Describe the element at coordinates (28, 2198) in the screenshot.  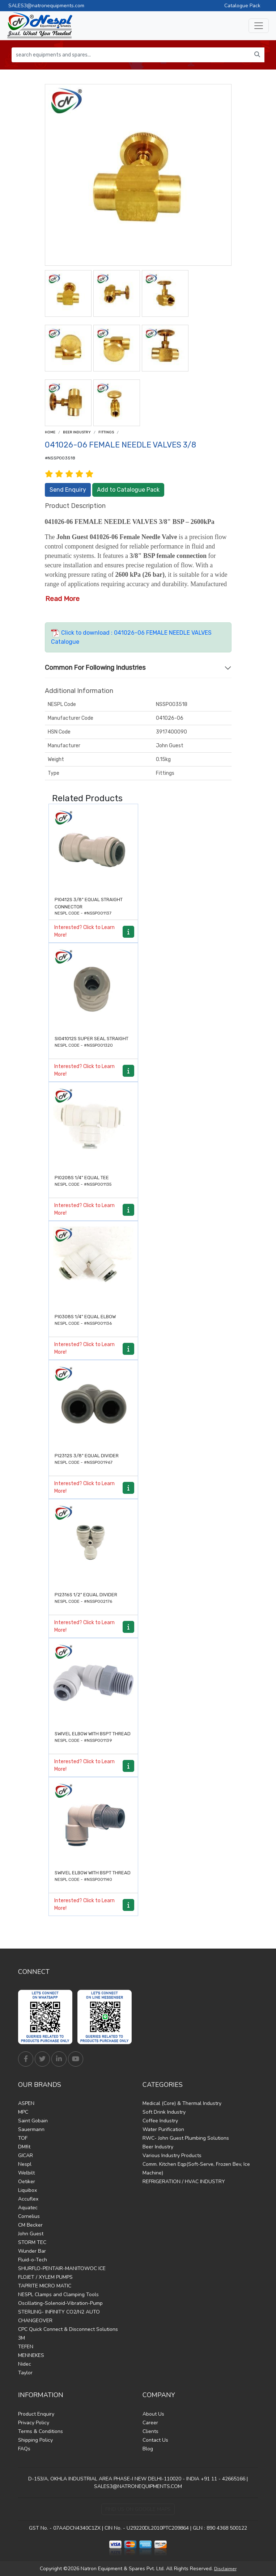
I see `Accuflex` at that location.